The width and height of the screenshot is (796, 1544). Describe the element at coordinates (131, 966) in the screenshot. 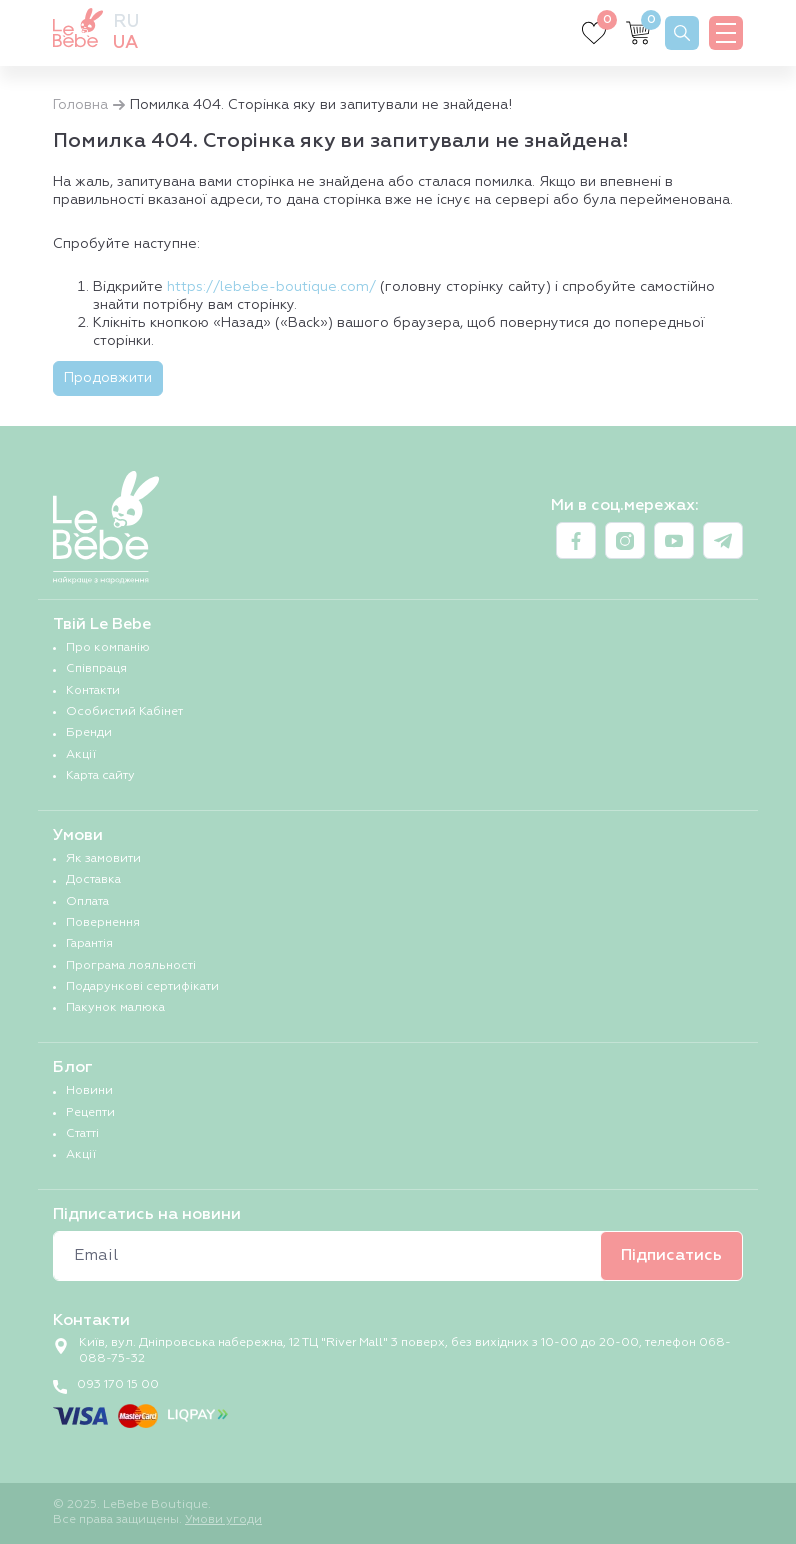

I see `Програма лояльності` at that location.